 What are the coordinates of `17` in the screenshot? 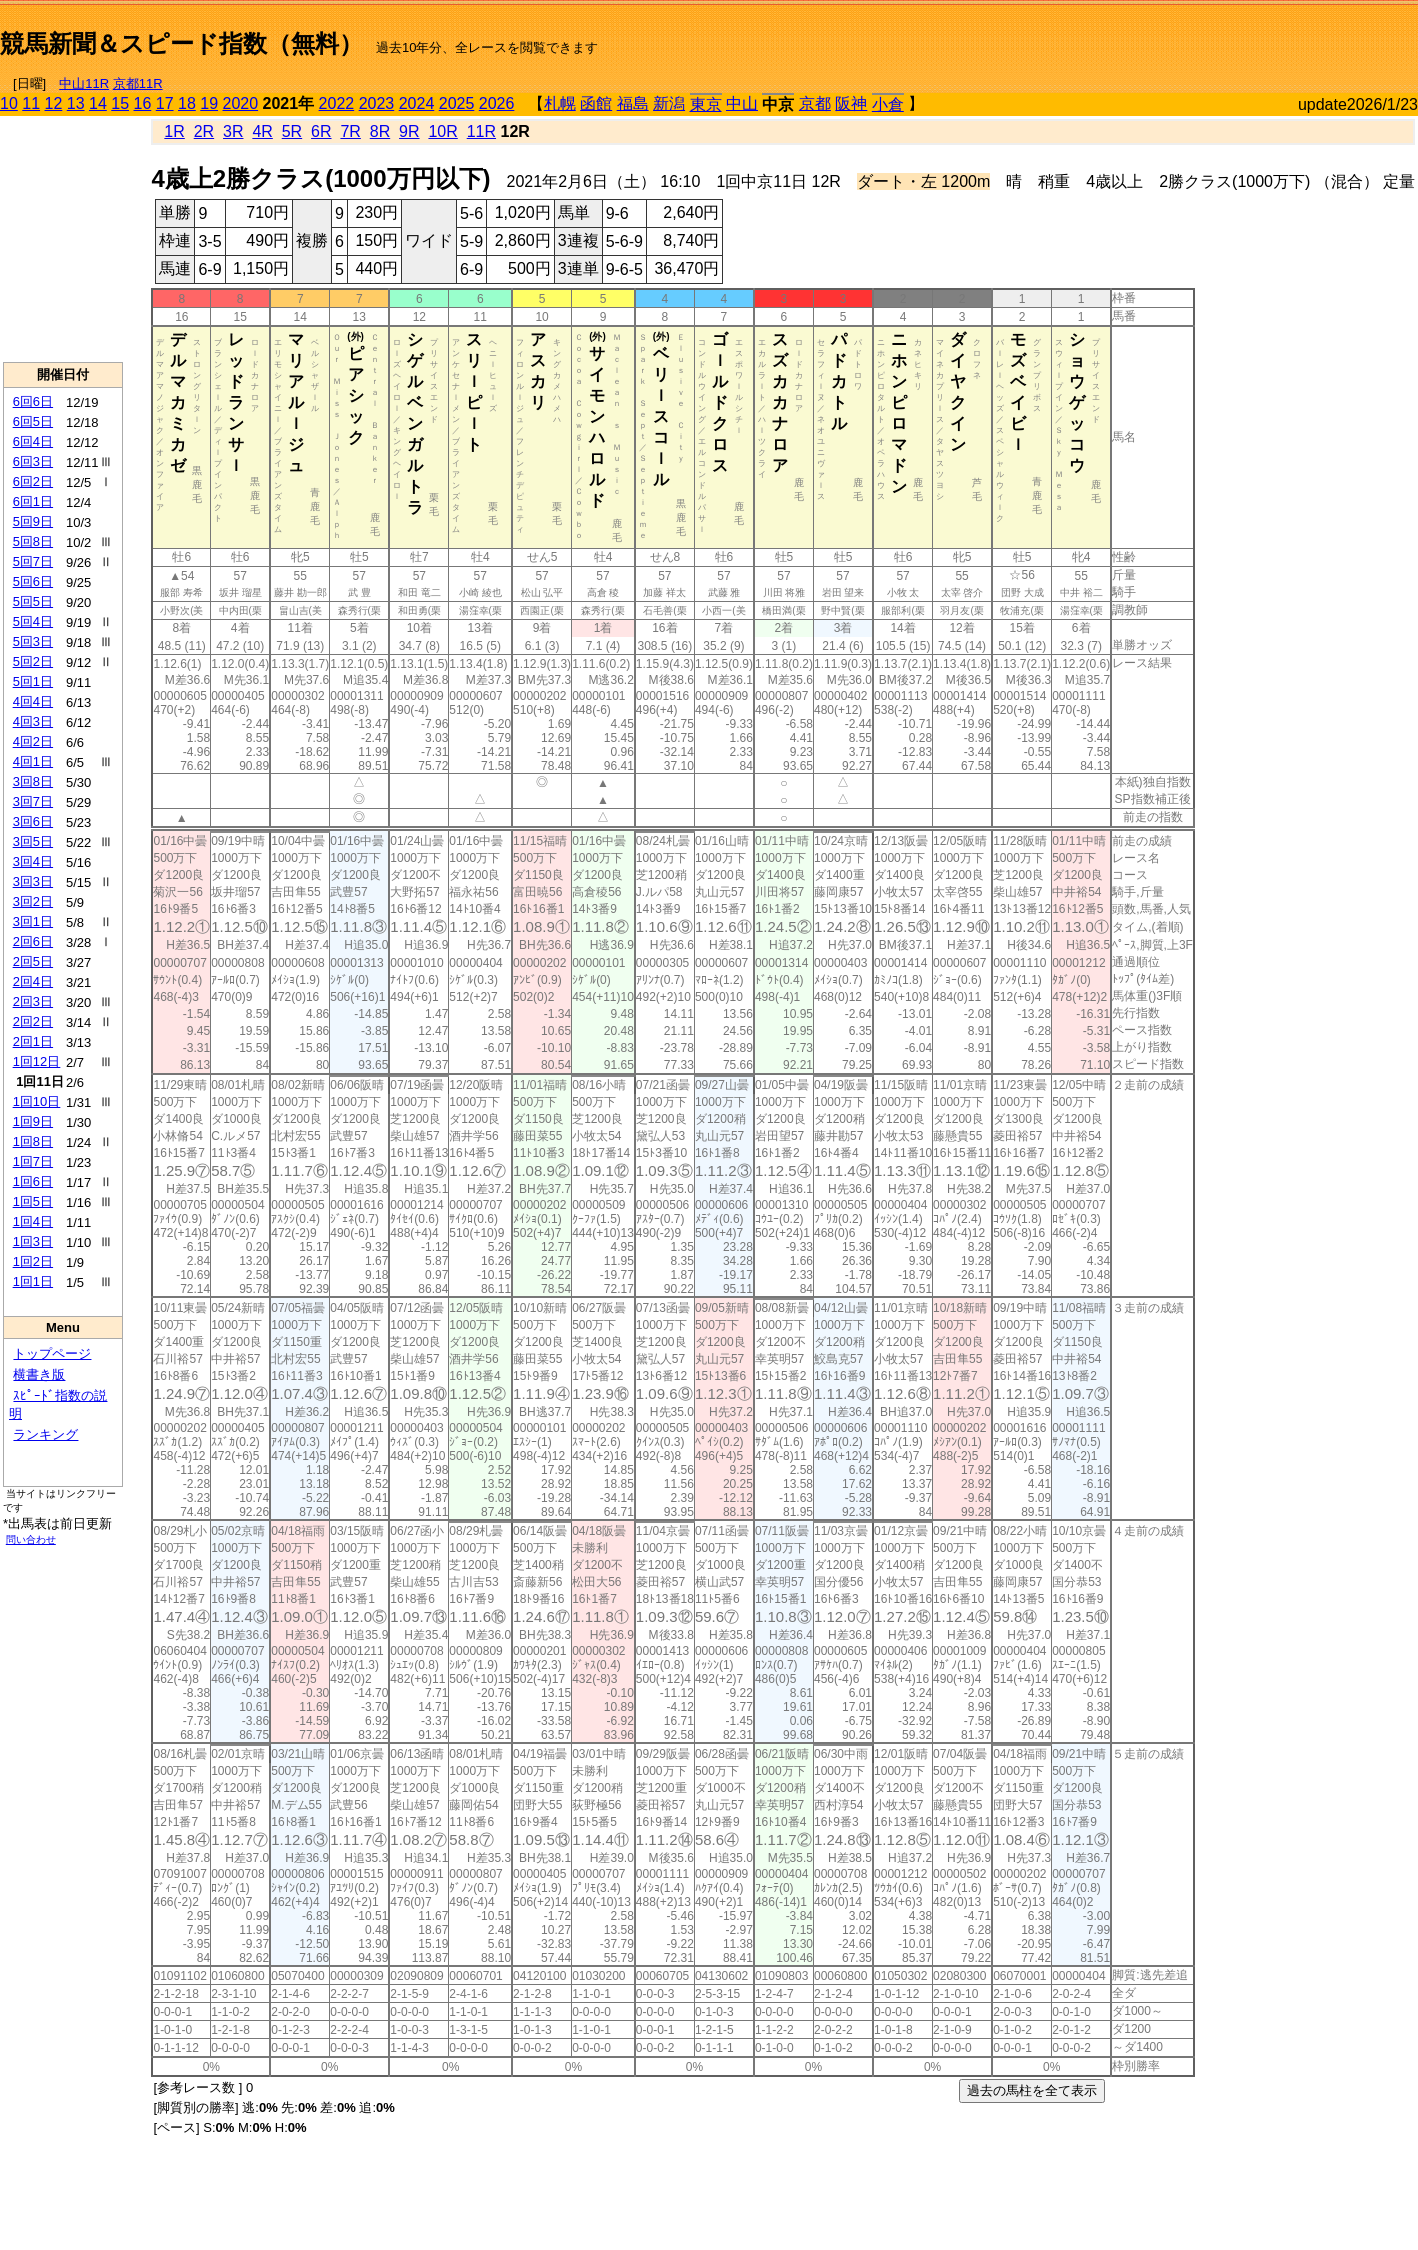 It's located at (165, 103).